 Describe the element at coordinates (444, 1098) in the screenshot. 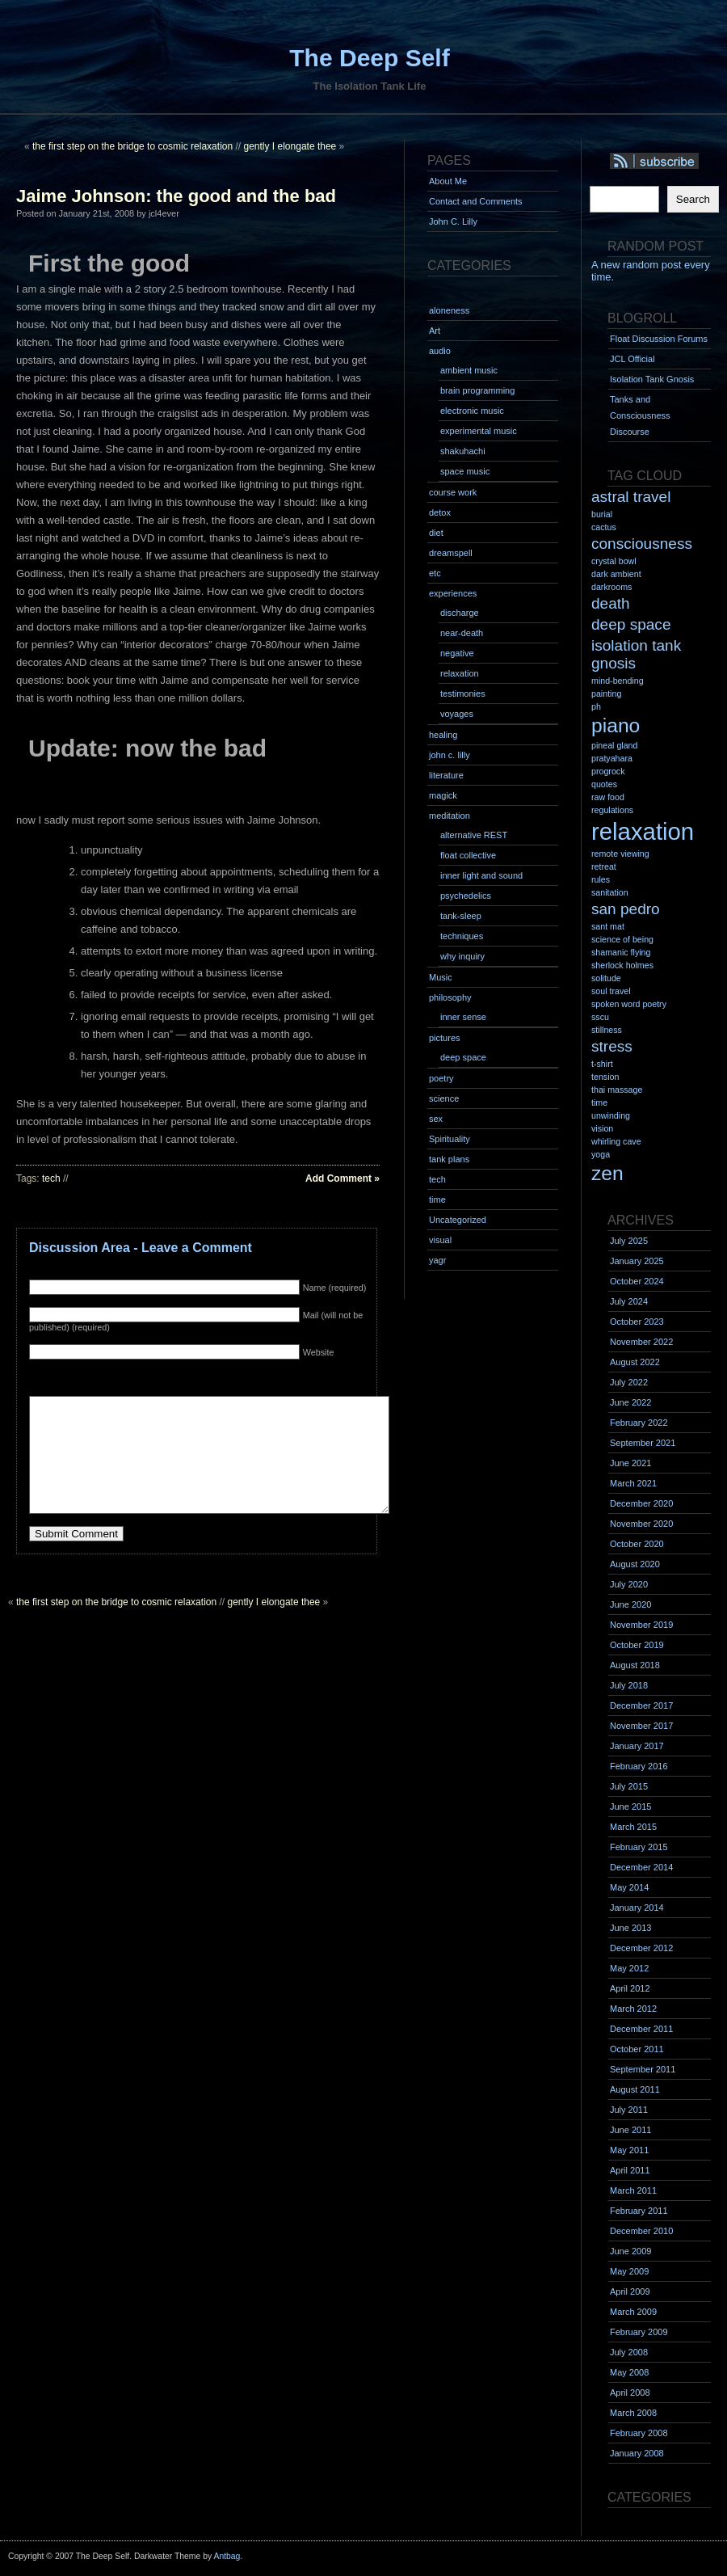

I see `science` at that location.